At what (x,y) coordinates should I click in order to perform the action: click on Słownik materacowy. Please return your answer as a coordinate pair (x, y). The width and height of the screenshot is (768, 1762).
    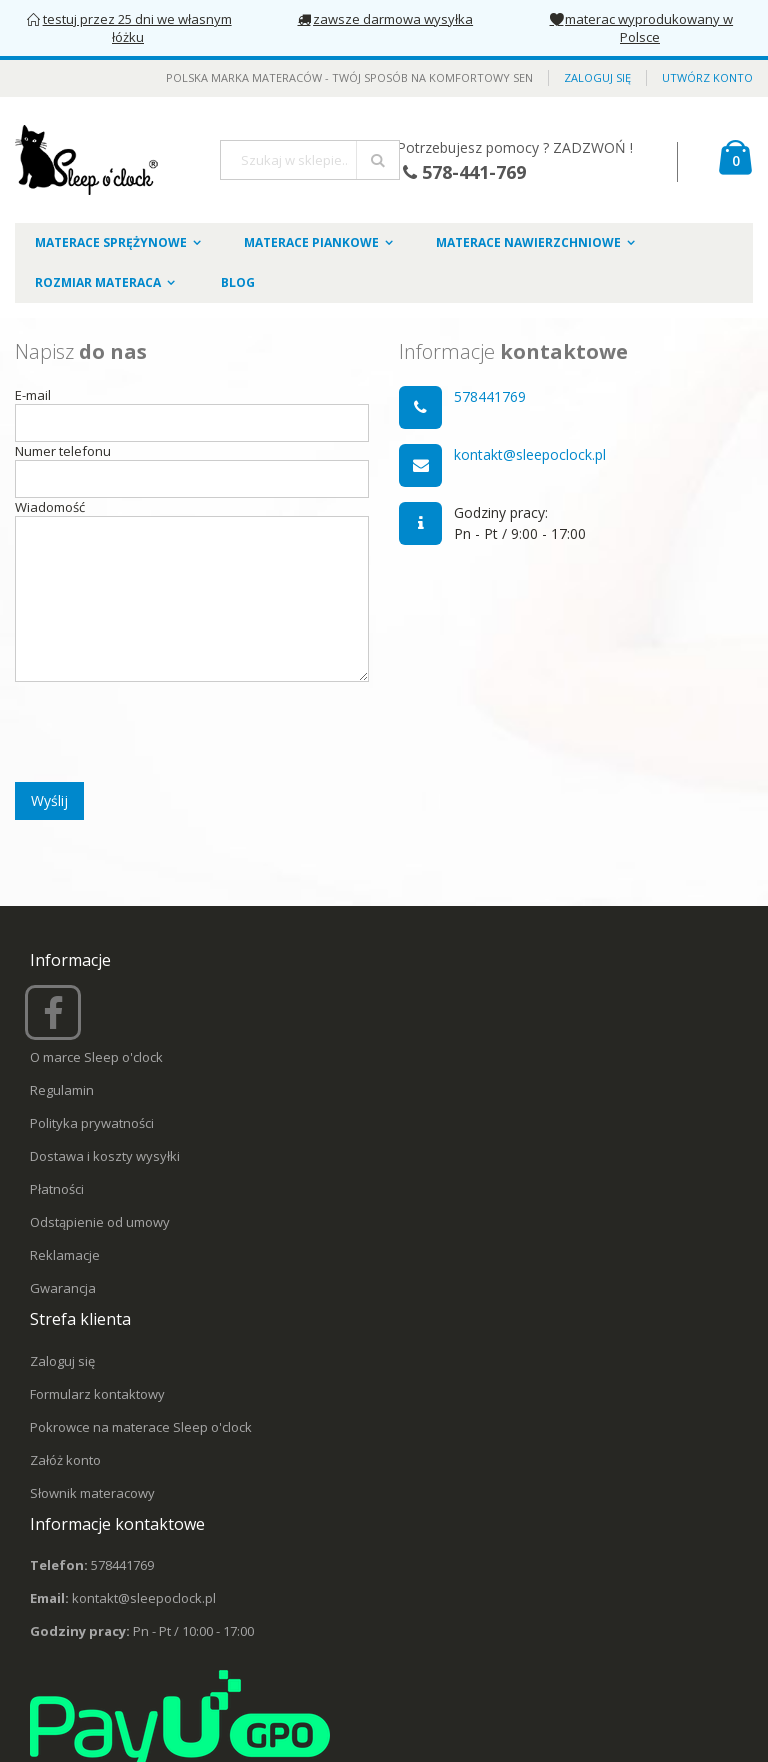
    Looking at the image, I should click on (92, 1493).